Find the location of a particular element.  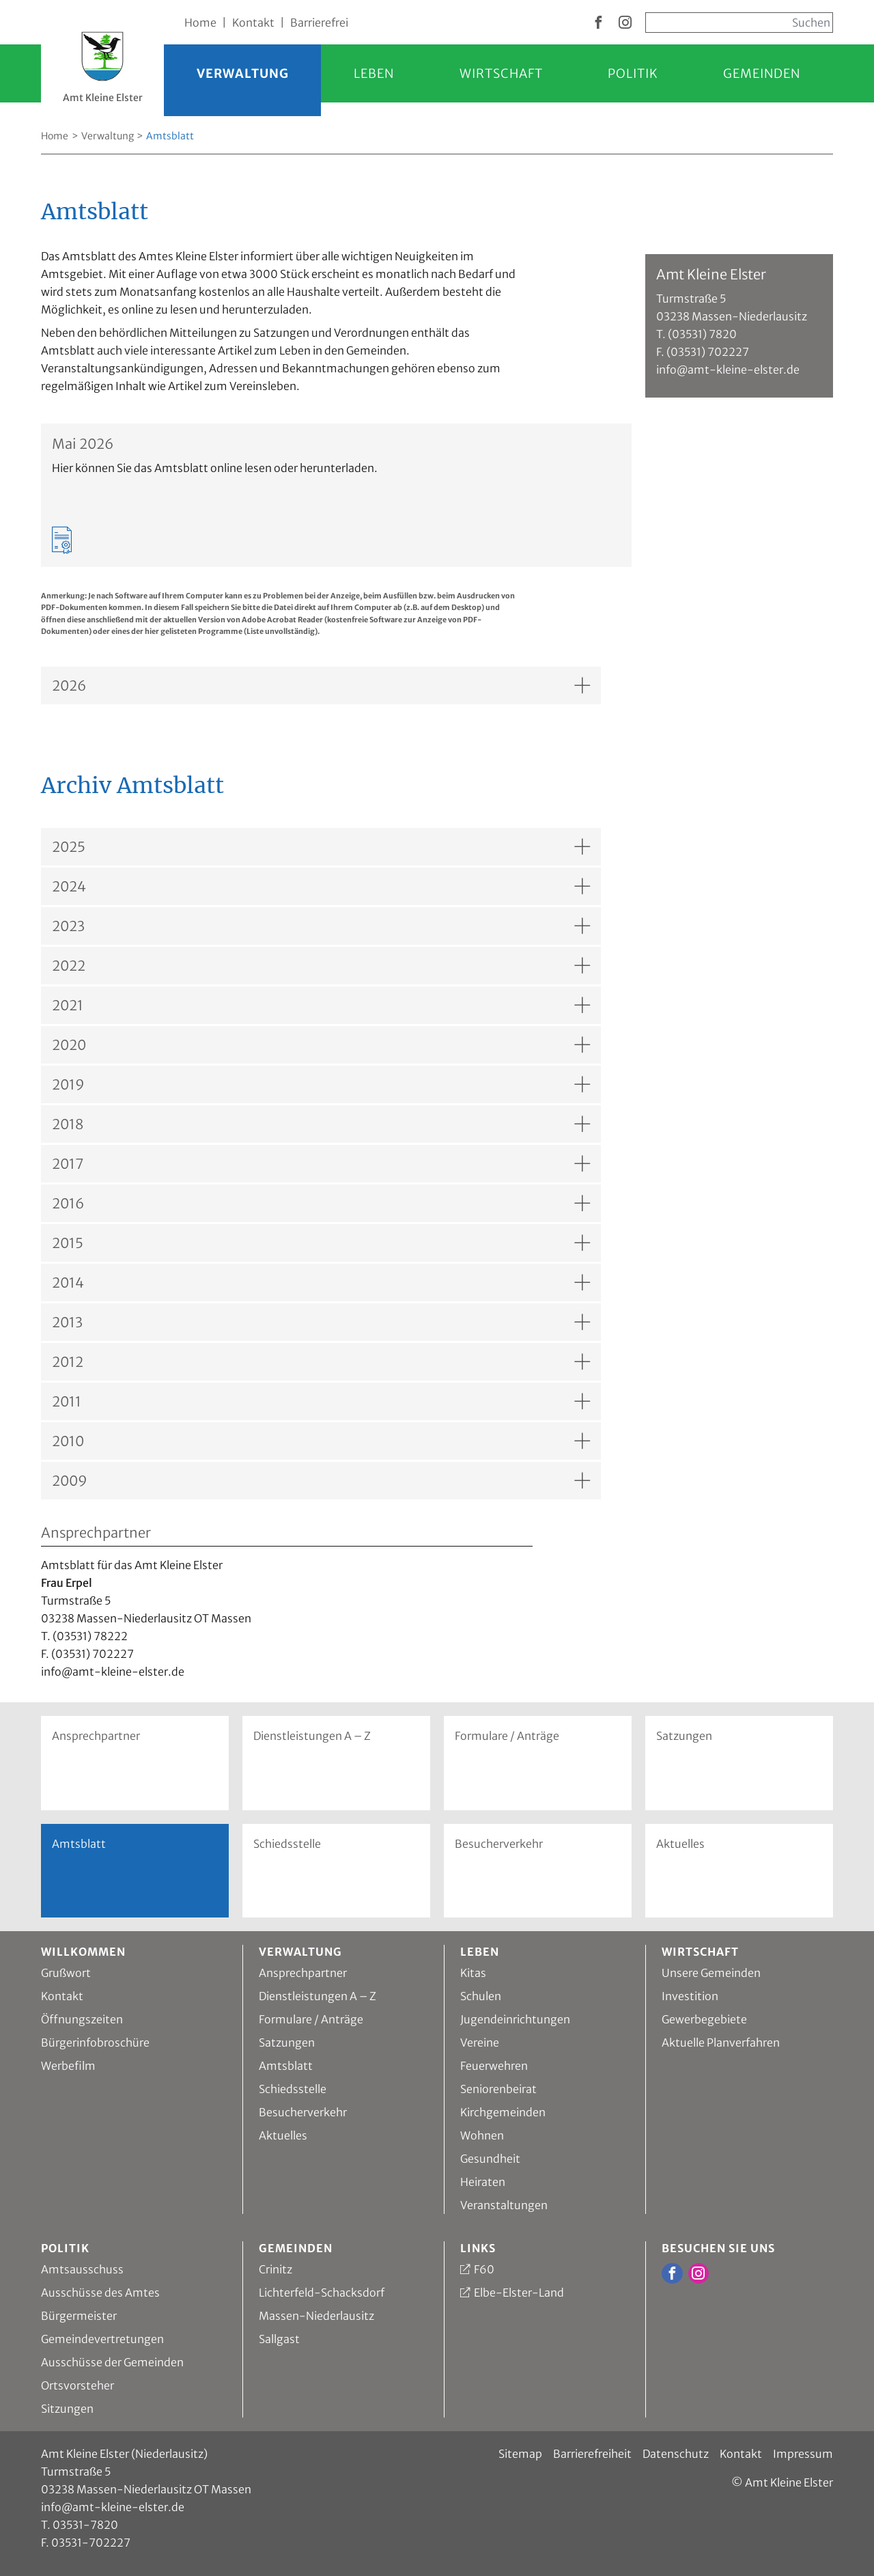

[Akkordion, Inhalt anzeigen für: 2026] is located at coordinates (321, 685).